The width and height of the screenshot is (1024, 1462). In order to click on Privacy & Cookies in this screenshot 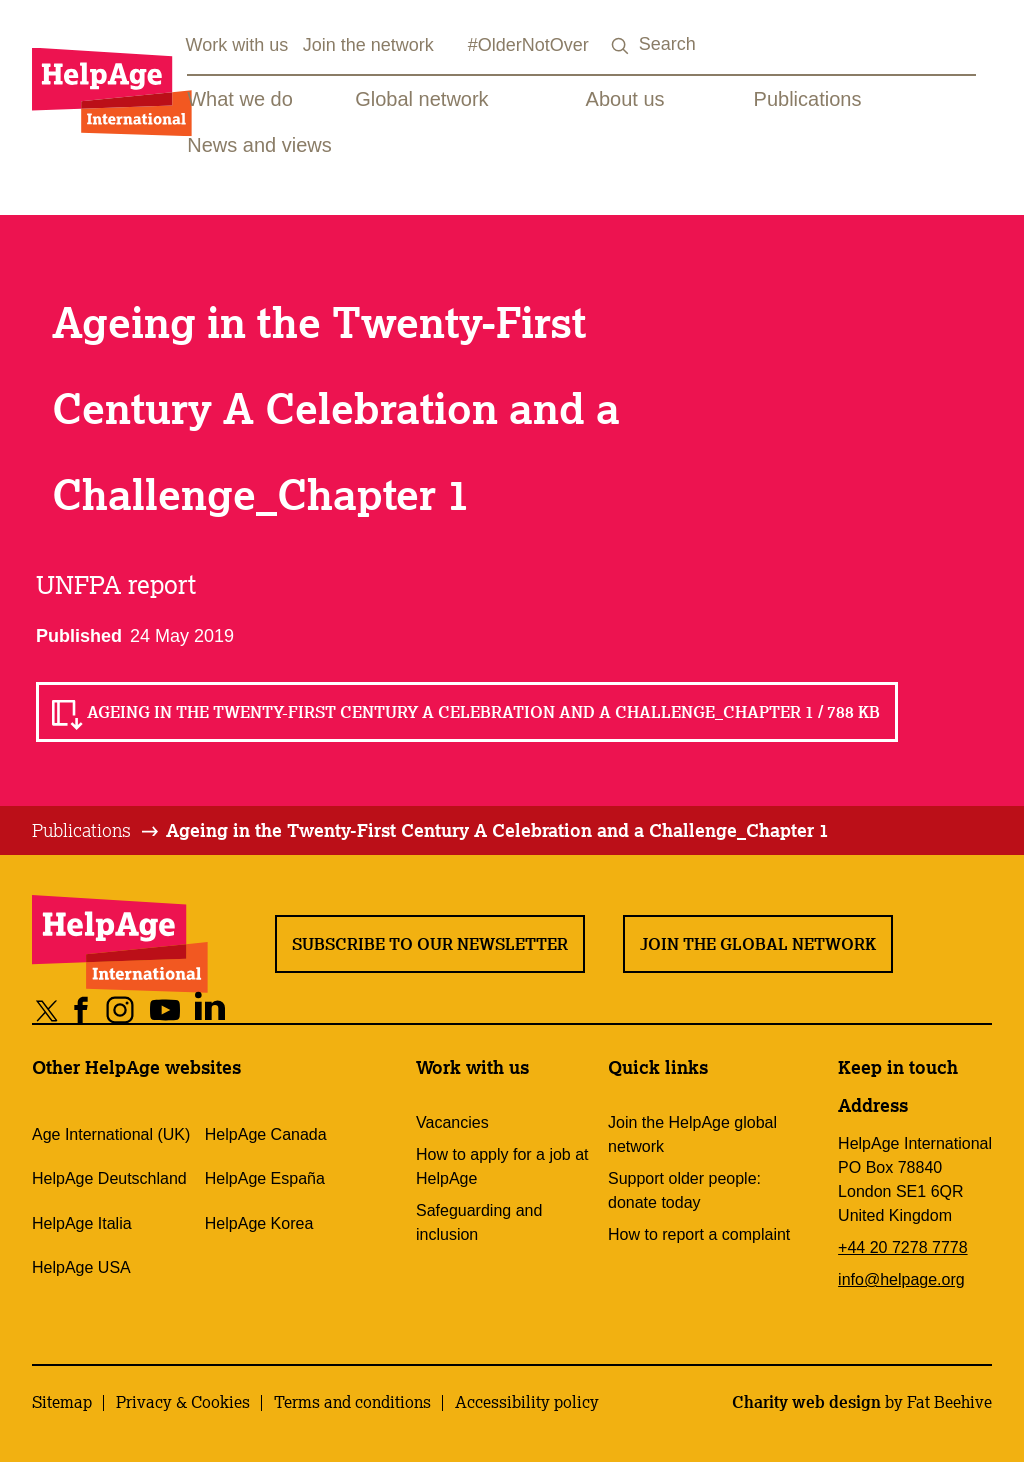, I will do `click(183, 1402)`.